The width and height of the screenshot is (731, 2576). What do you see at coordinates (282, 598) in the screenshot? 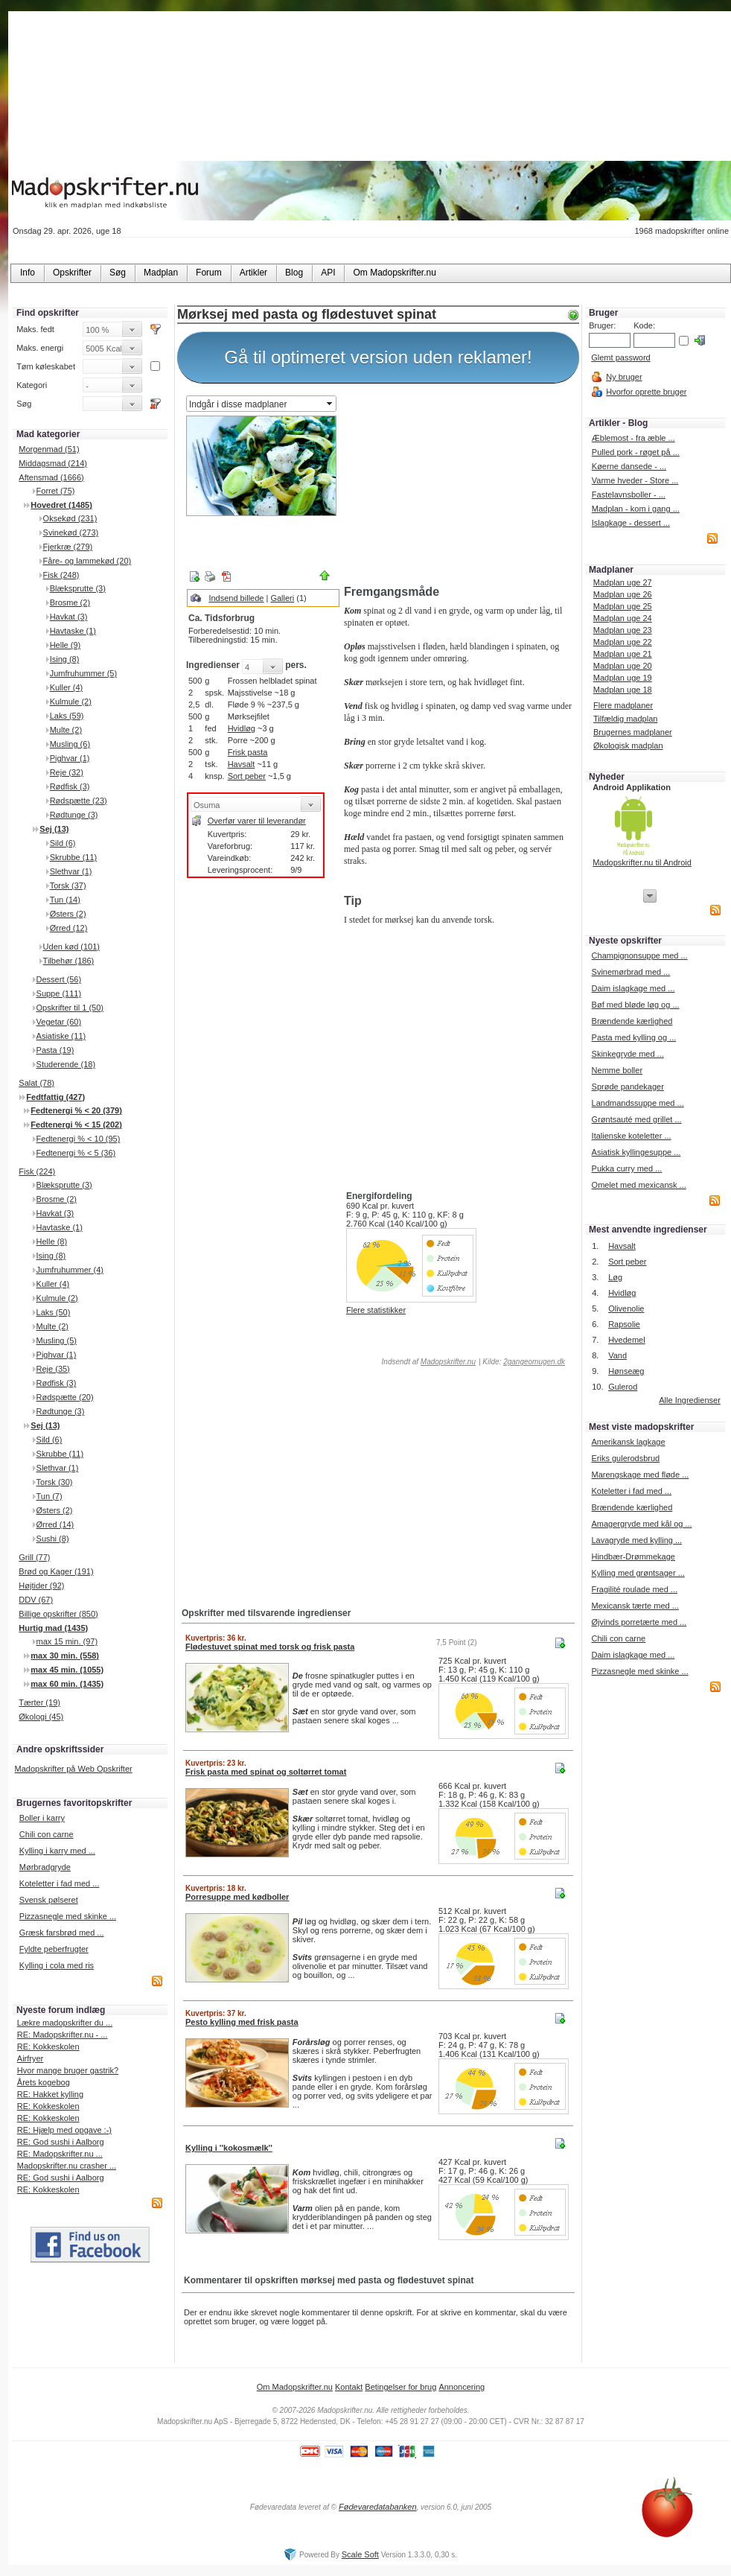
I see `Galleri` at bounding box center [282, 598].